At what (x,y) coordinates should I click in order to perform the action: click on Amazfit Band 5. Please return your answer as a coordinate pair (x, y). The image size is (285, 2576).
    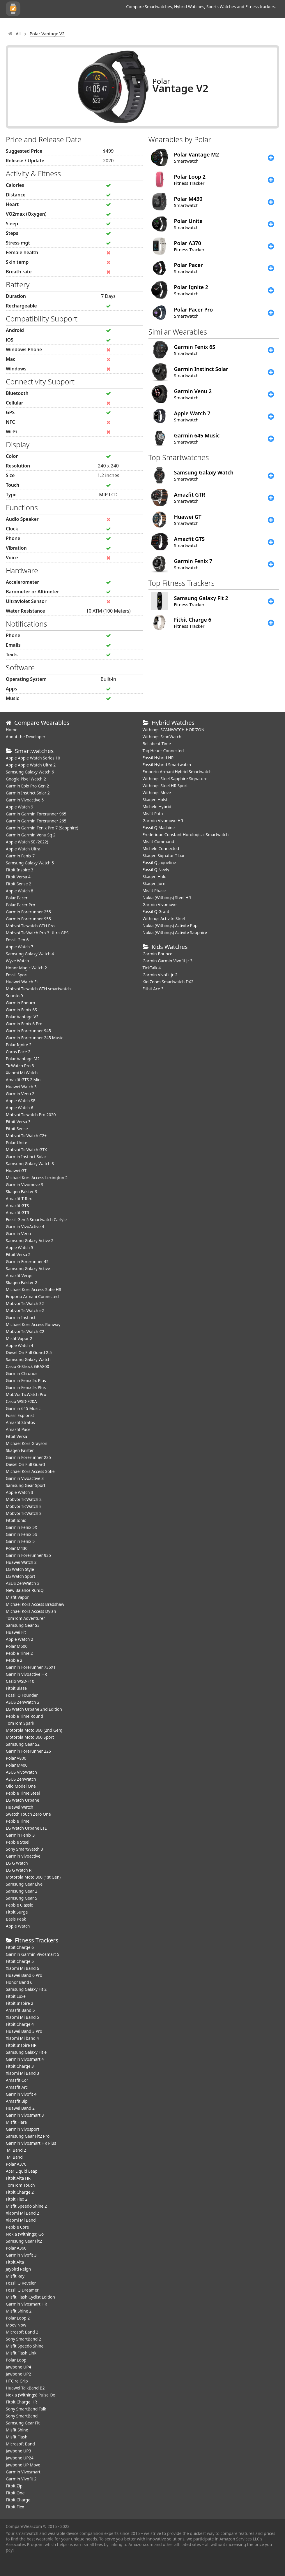
    Looking at the image, I should click on (20, 2010).